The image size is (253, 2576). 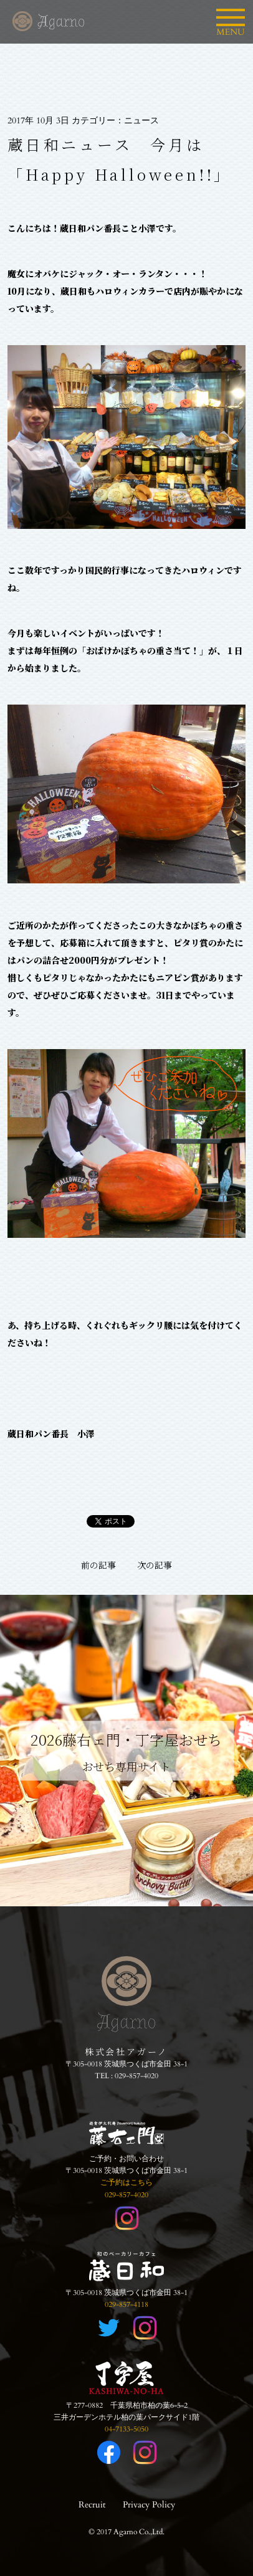 I want to click on 029-857-4020, so click(x=136, y=2076).